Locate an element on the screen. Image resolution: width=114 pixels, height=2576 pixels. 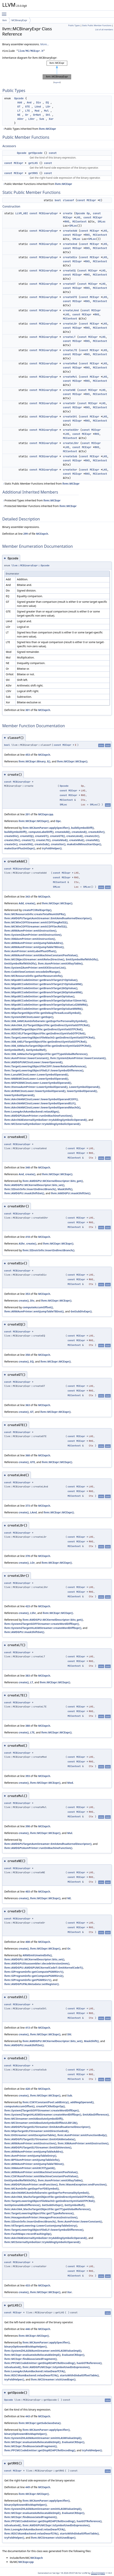
Public Member Functions inherited from is located at coordinates (37, 184).